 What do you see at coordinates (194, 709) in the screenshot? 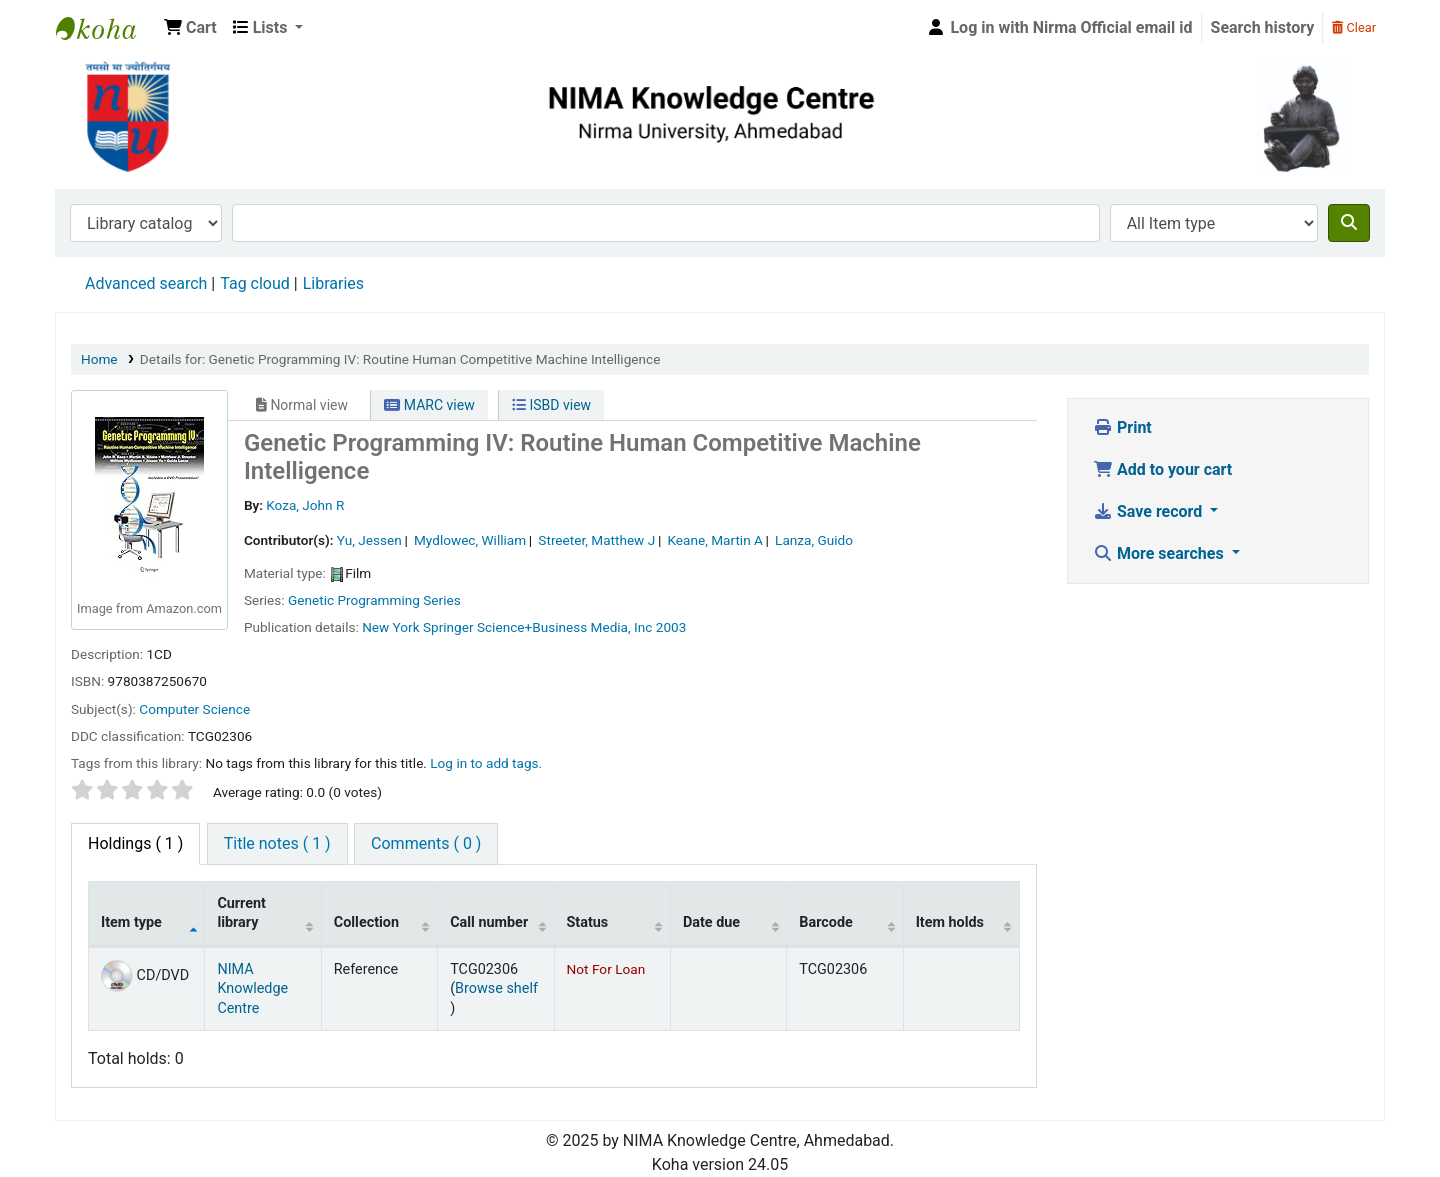
I see `Computer Science` at bounding box center [194, 709].